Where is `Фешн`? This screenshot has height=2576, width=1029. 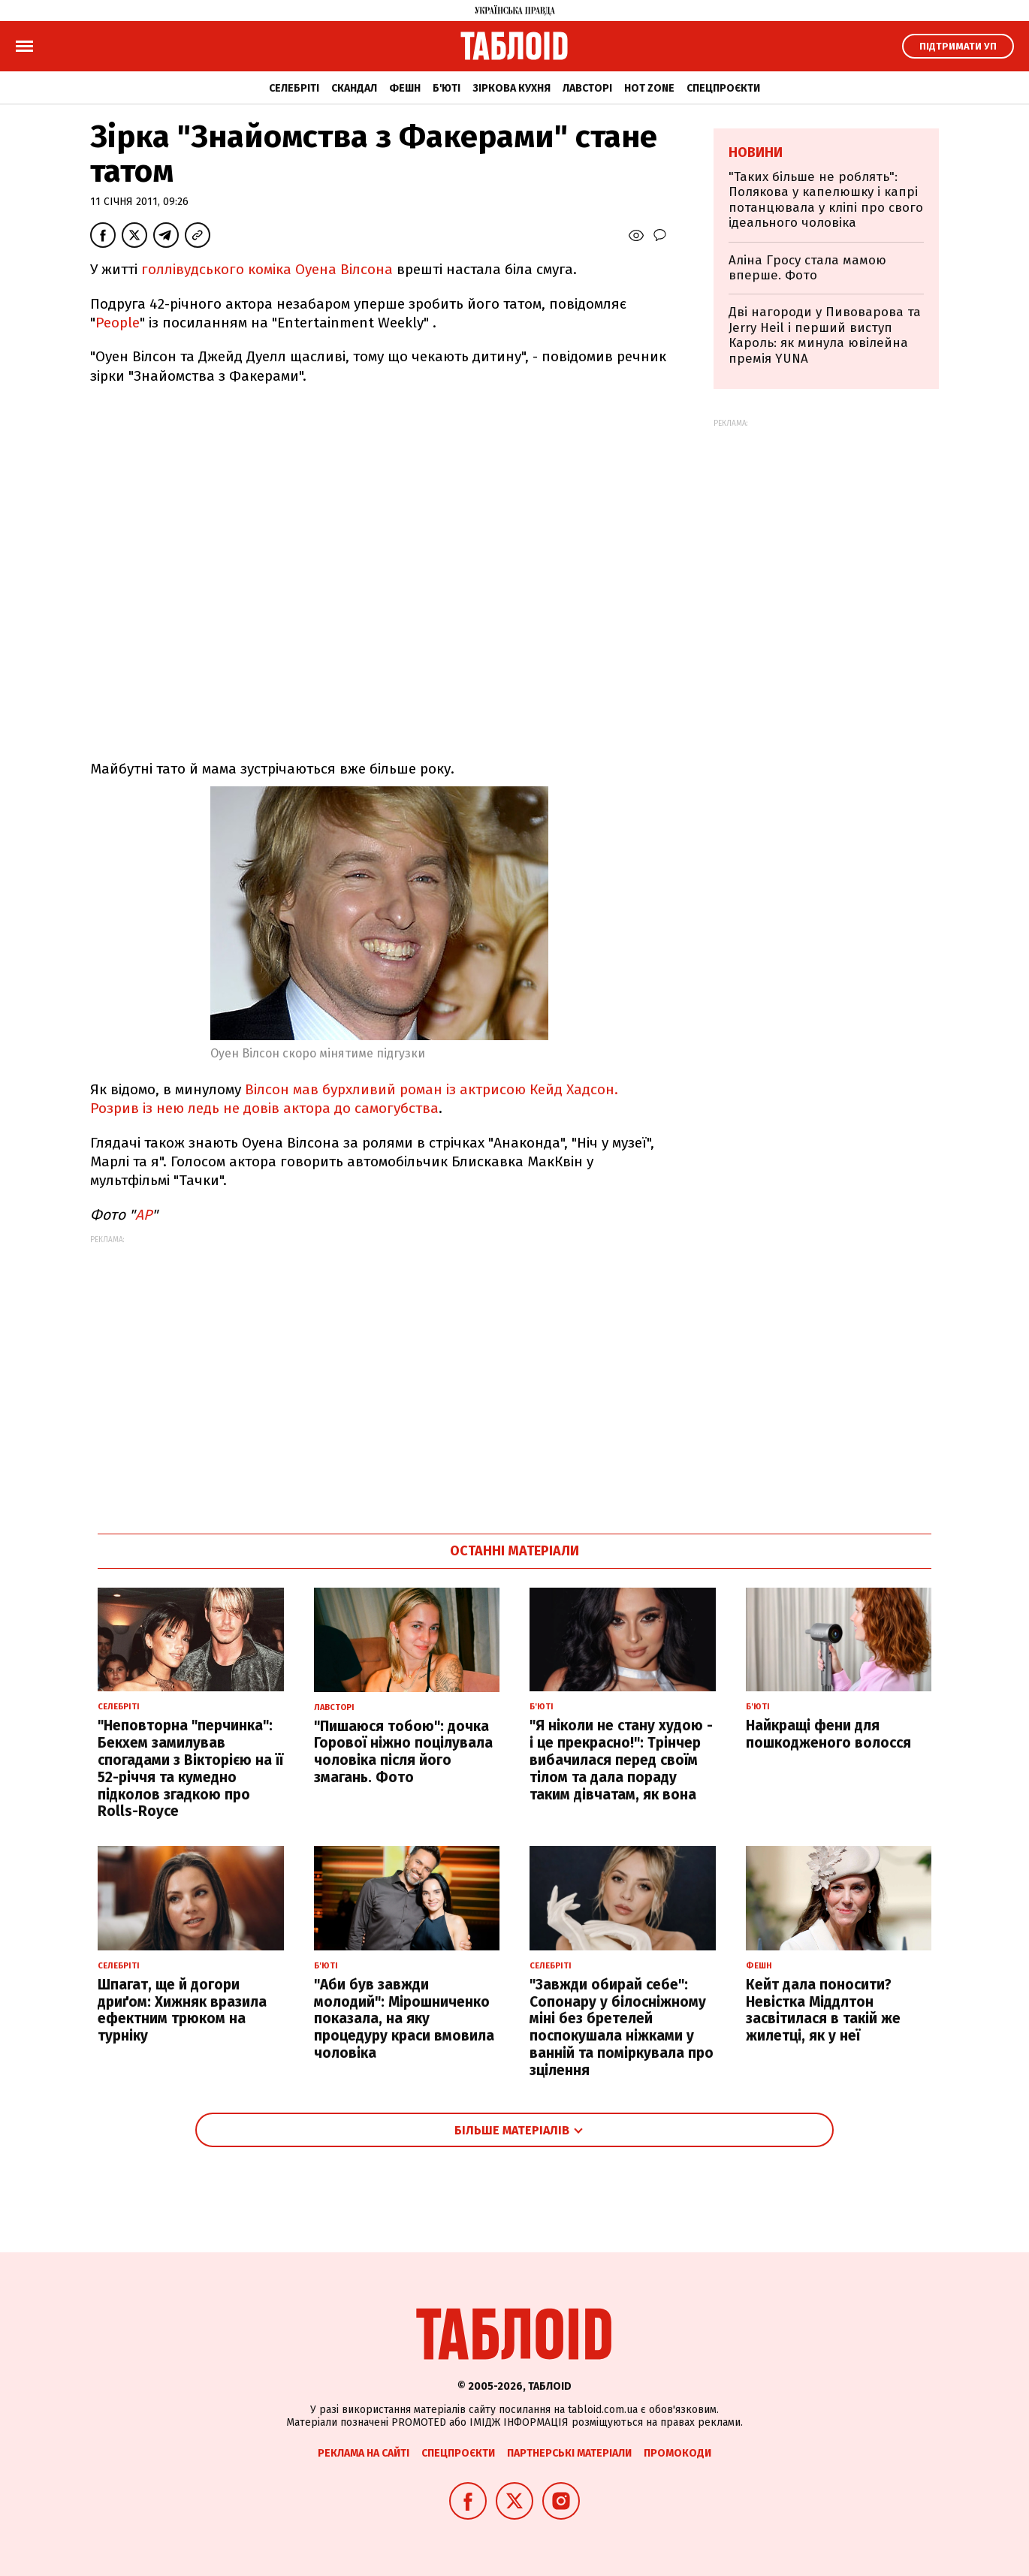
Фешн is located at coordinates (405, 88).